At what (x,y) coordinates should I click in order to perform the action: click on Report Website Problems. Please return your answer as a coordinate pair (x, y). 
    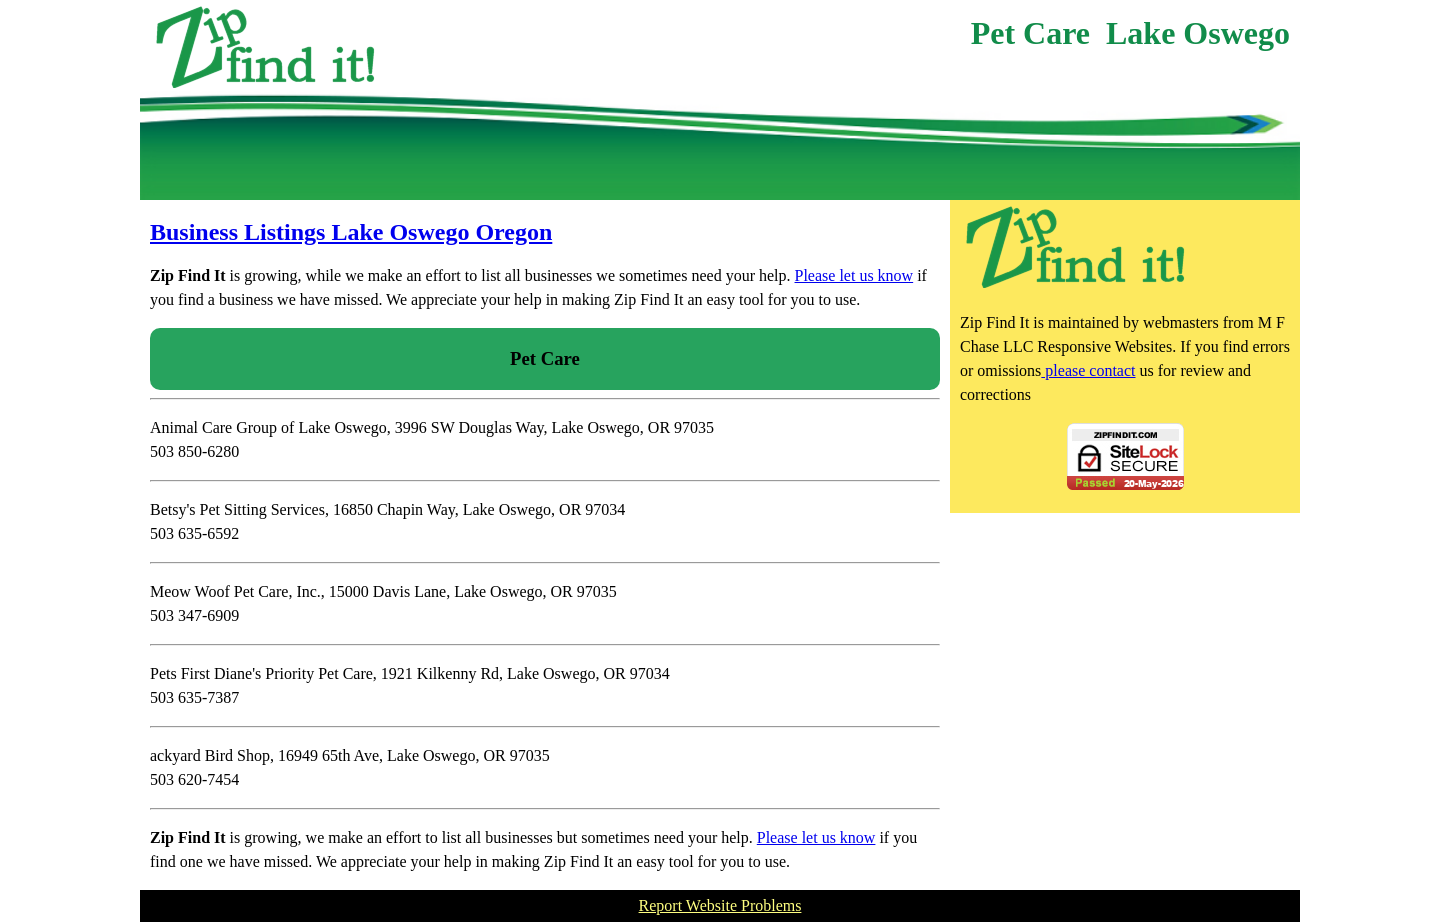
    Looking at the image, I should click on (720, 905).